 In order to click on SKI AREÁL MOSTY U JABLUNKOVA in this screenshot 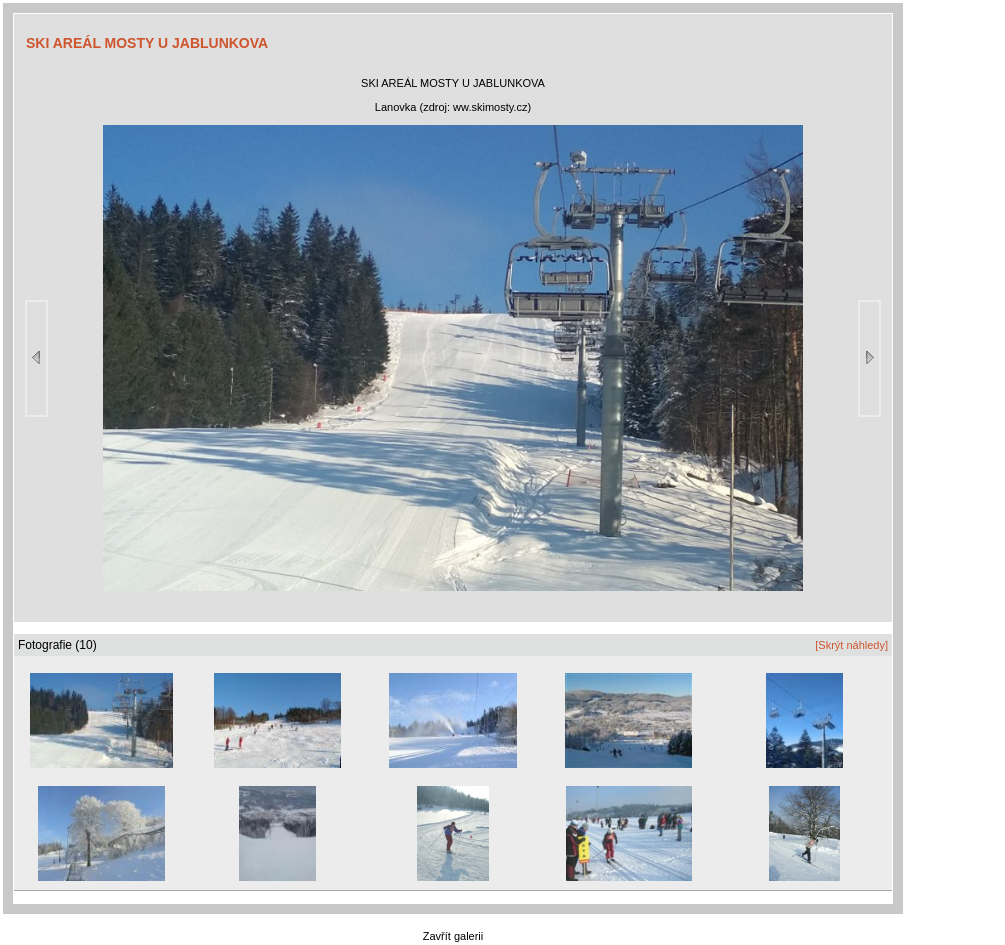, I will do `click(147, 43)`.